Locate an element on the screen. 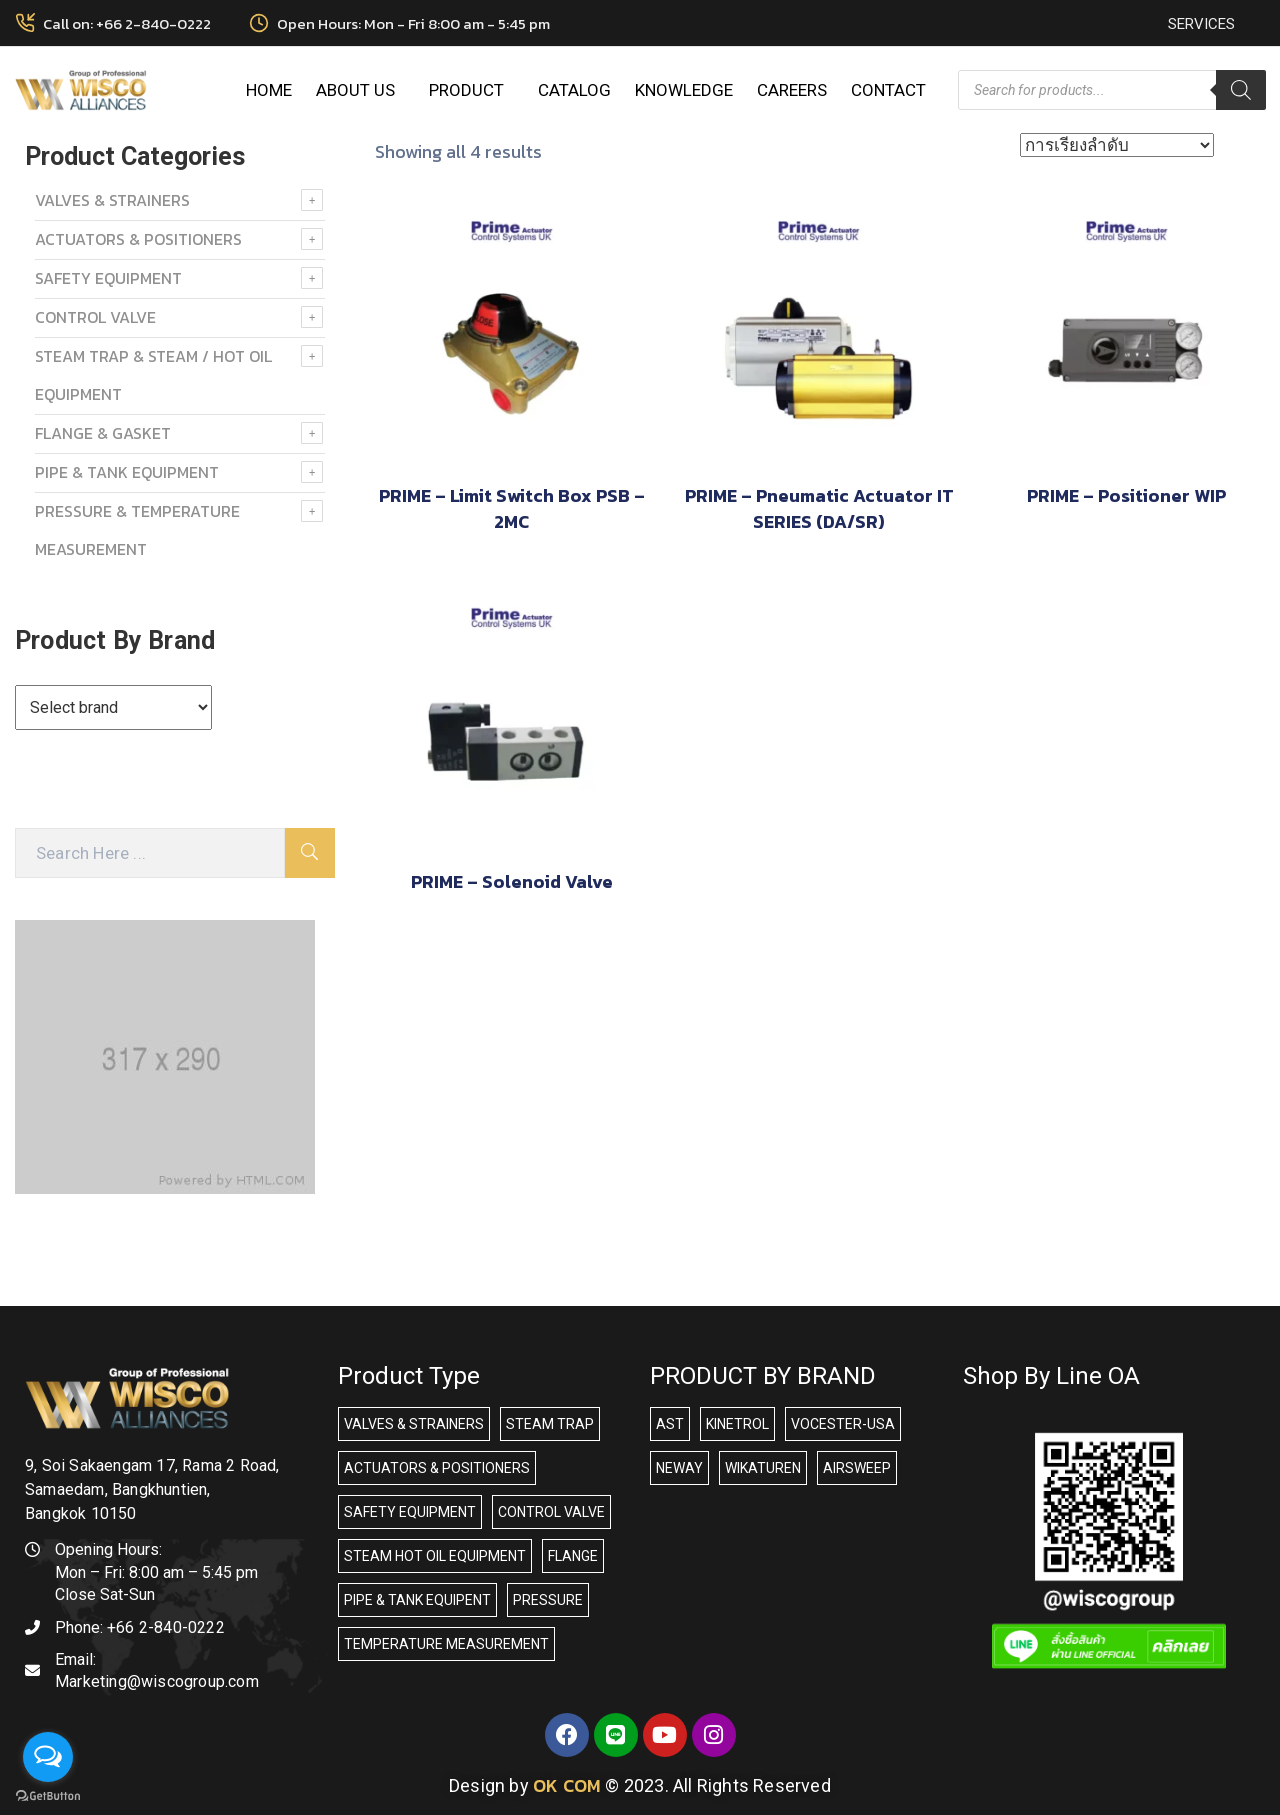 The image size is (1280, 1815). PIPE & TANK EQUIPMENT is located at coordinates (127, 472).